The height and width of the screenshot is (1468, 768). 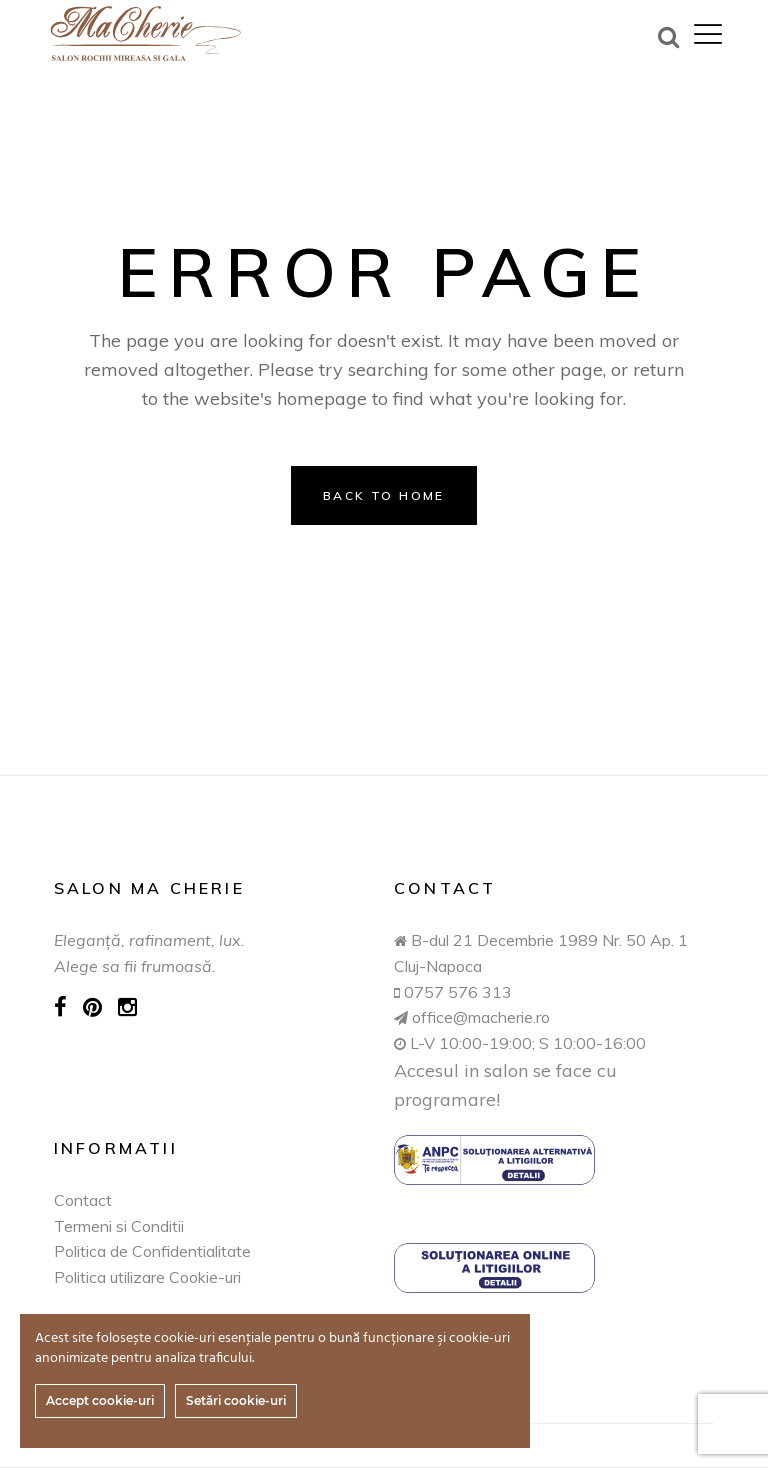 What do you see at coordinates (147, 1277) in the screenshot?
I see `Politica utilizare Cookie-uri` at bounding box center [147, 1277].